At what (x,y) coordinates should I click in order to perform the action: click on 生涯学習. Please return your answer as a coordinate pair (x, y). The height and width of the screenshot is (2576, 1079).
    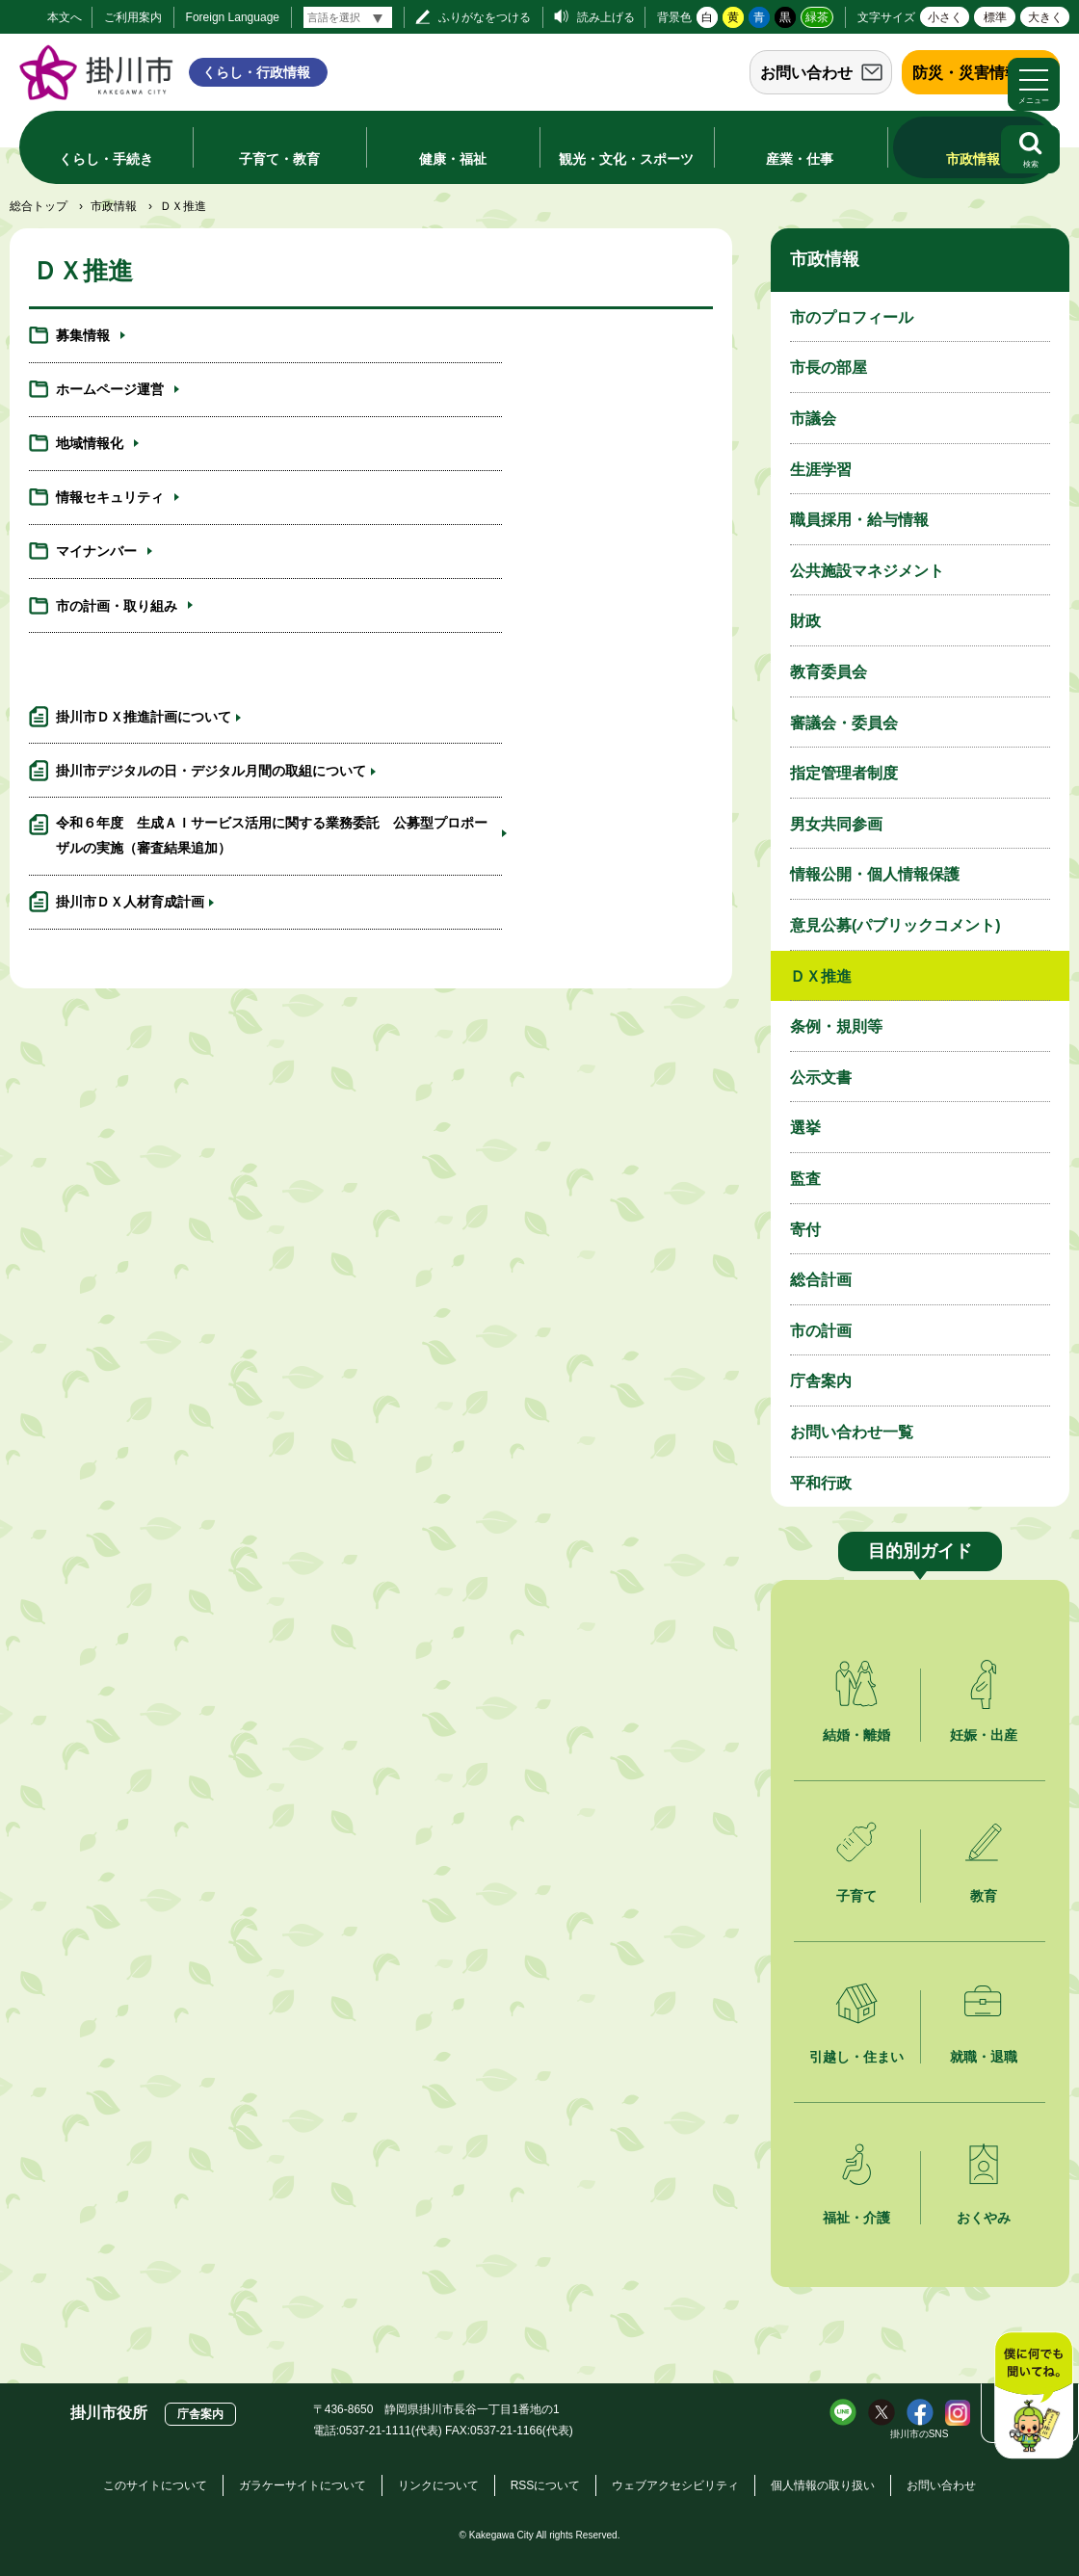
    Looking at the image, I should click on (821, 469).